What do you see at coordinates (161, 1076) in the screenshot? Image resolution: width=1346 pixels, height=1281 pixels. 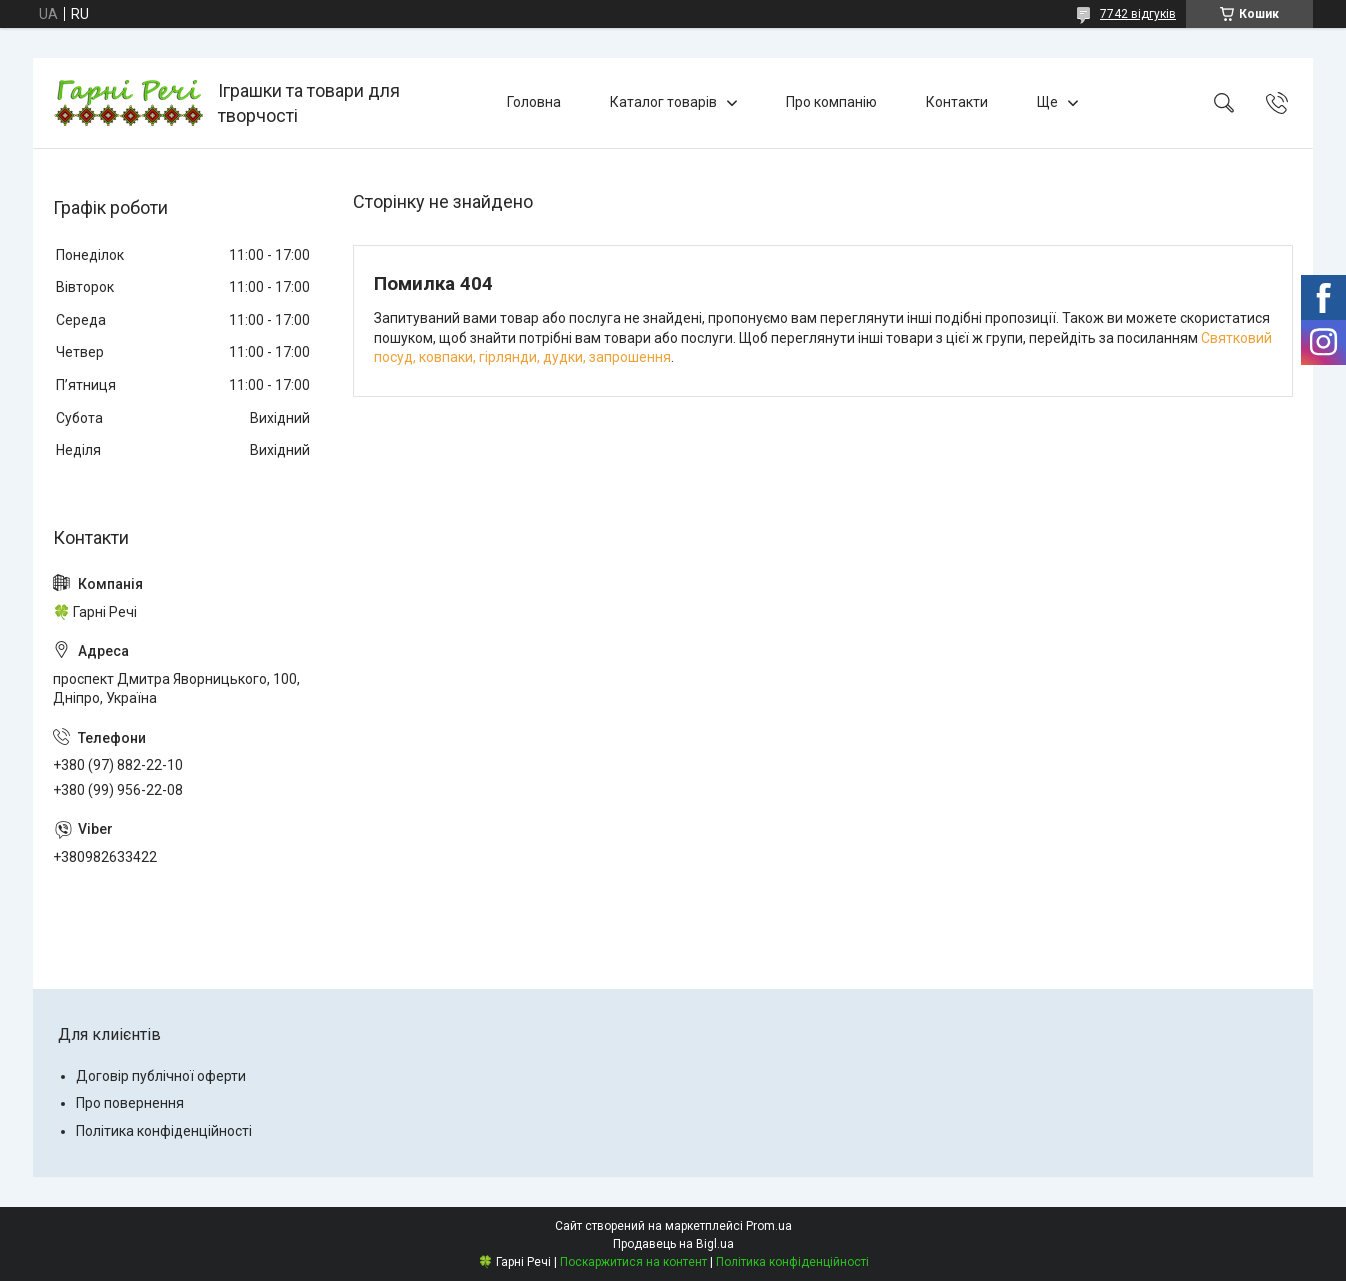 I see `Договір публічної оферти` at bounding box center [161, 1076].